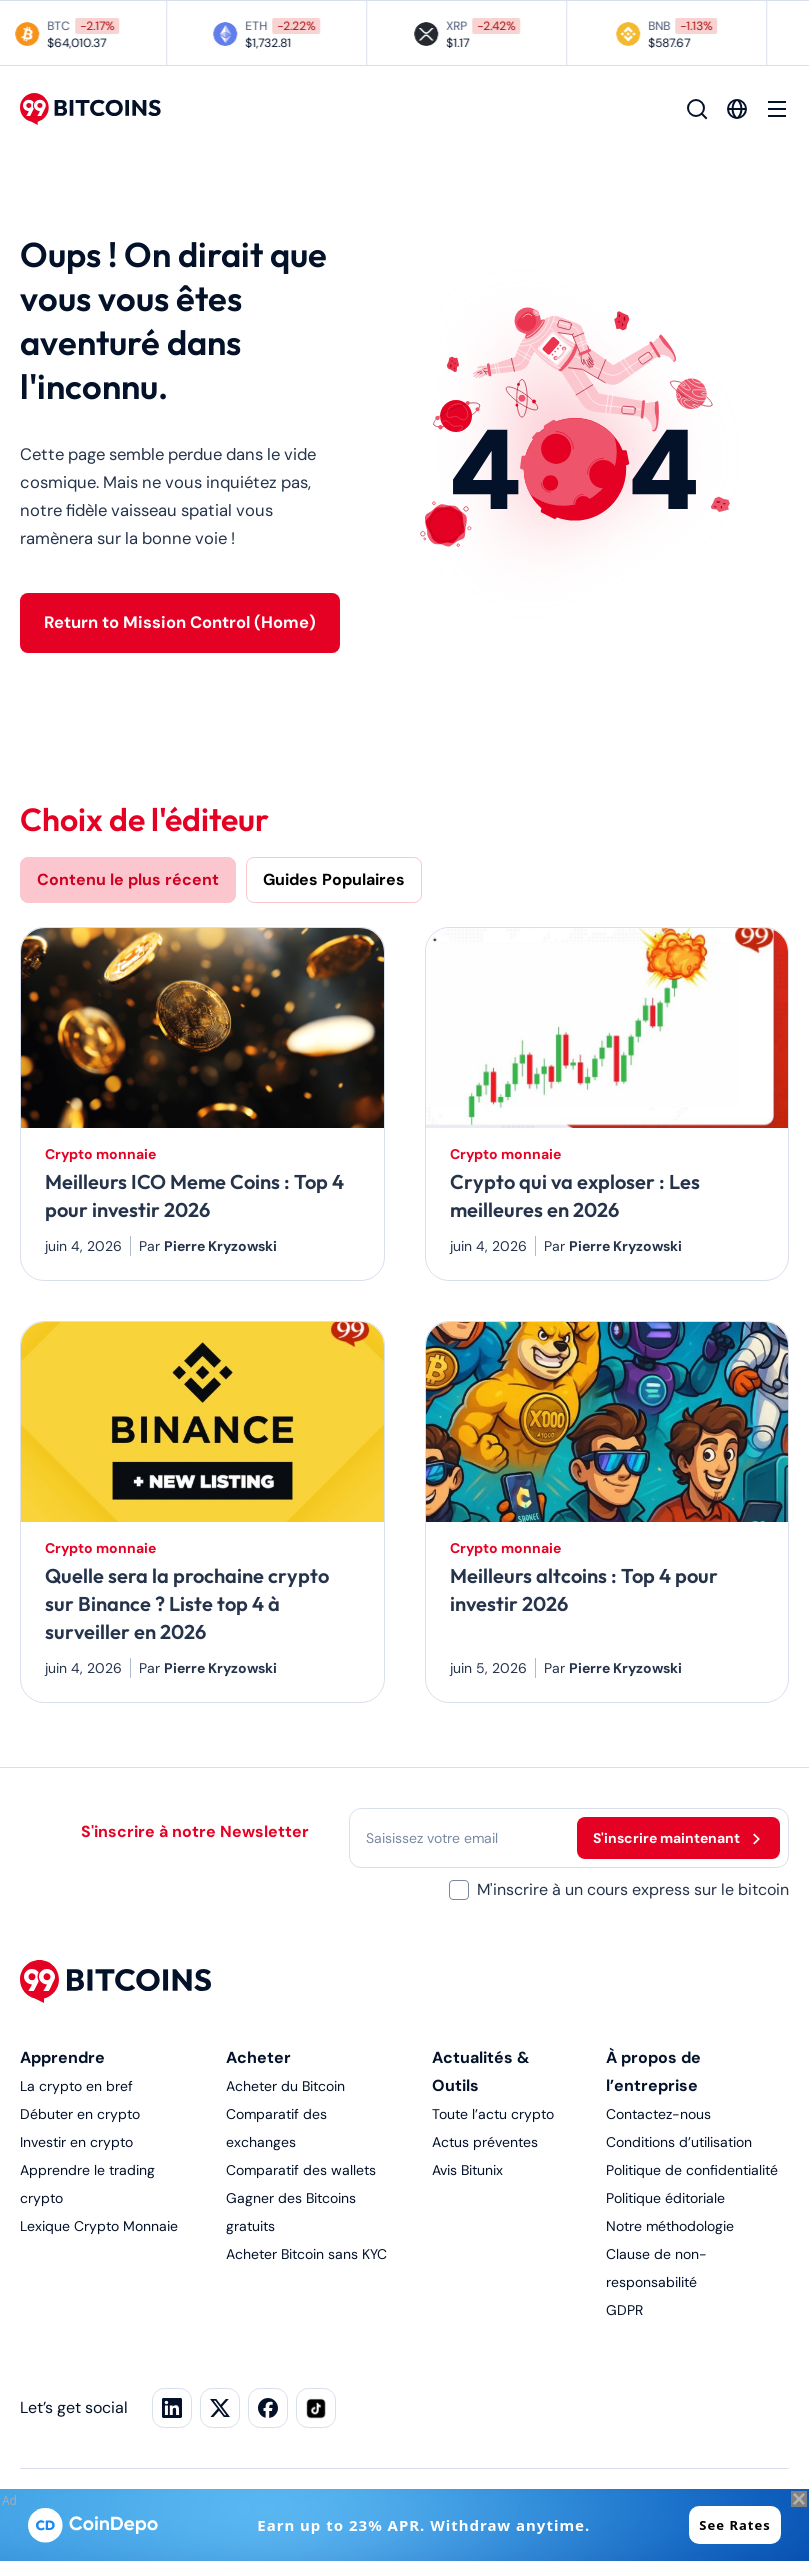 The height and width of the screenshot is (2561, 809). Describe the element at coordinates (692, 2170) in the screenshot. I see `Politique de confidentialité` at that location.